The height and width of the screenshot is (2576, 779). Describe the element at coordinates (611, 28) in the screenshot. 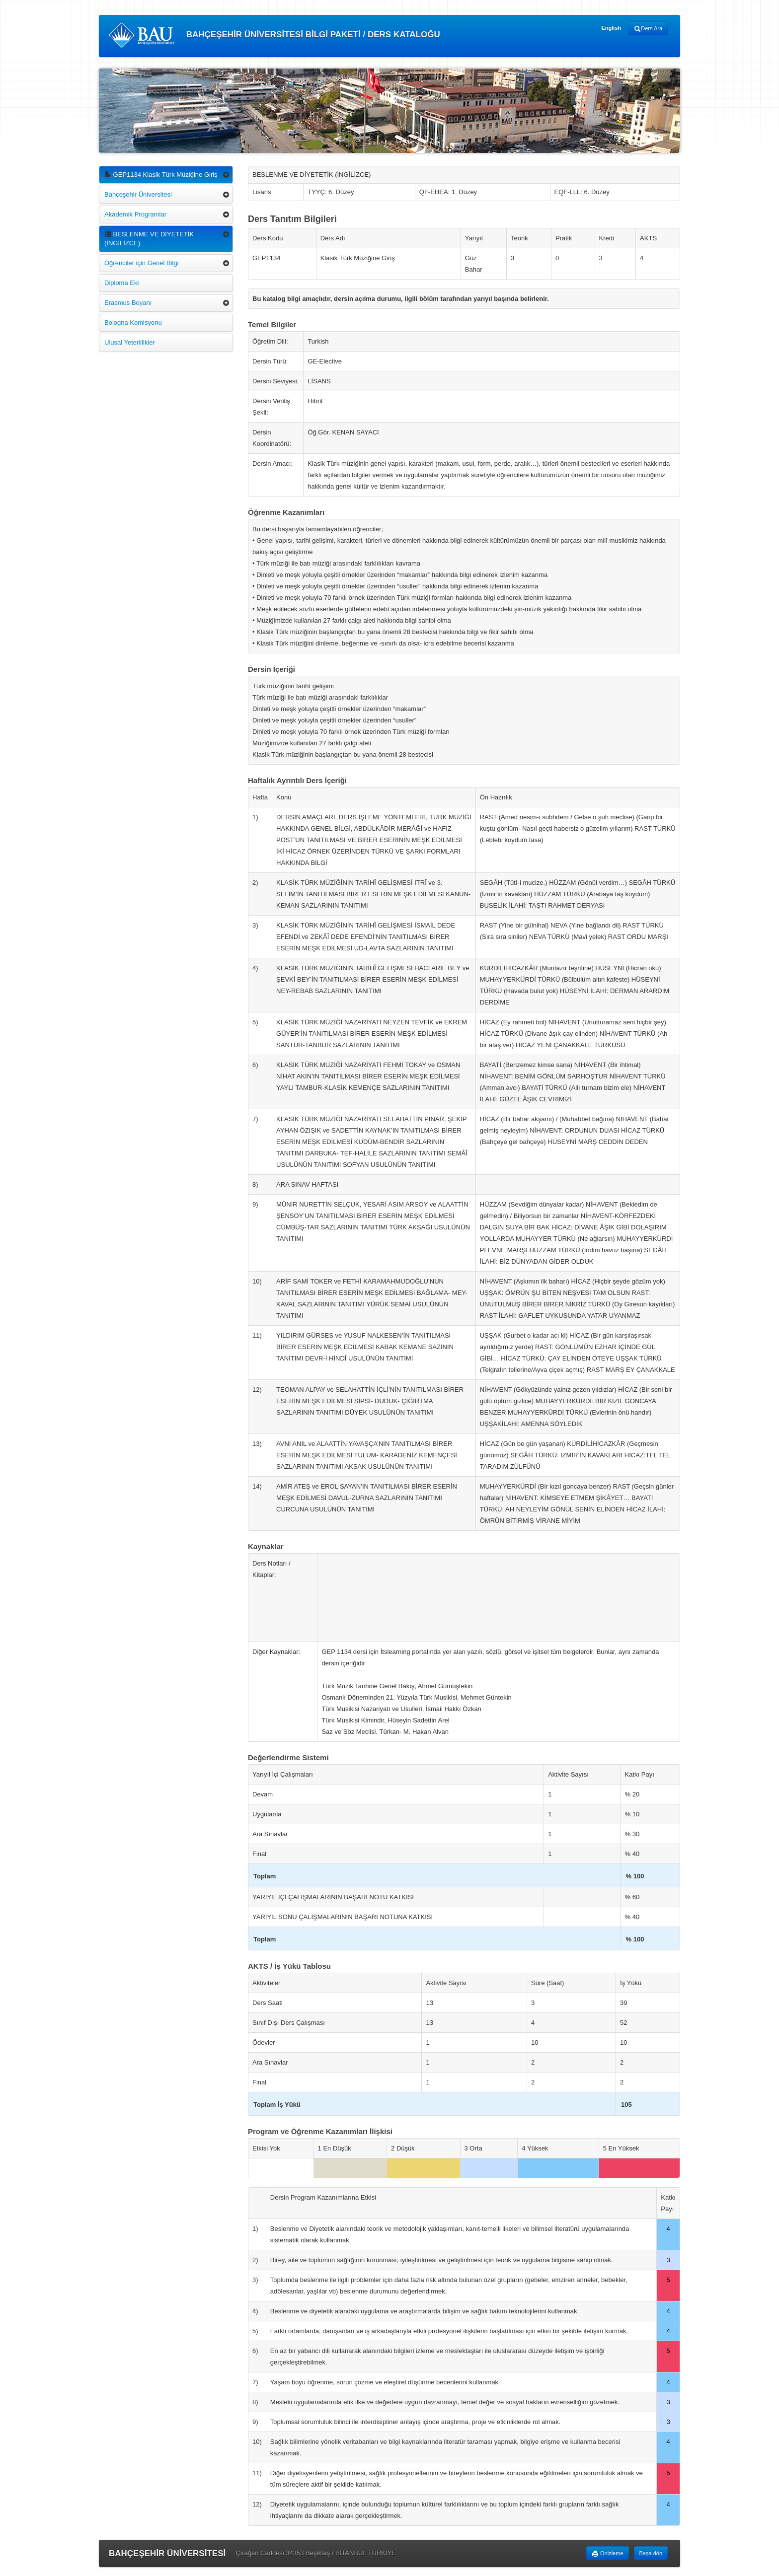

I see `English` at that location.